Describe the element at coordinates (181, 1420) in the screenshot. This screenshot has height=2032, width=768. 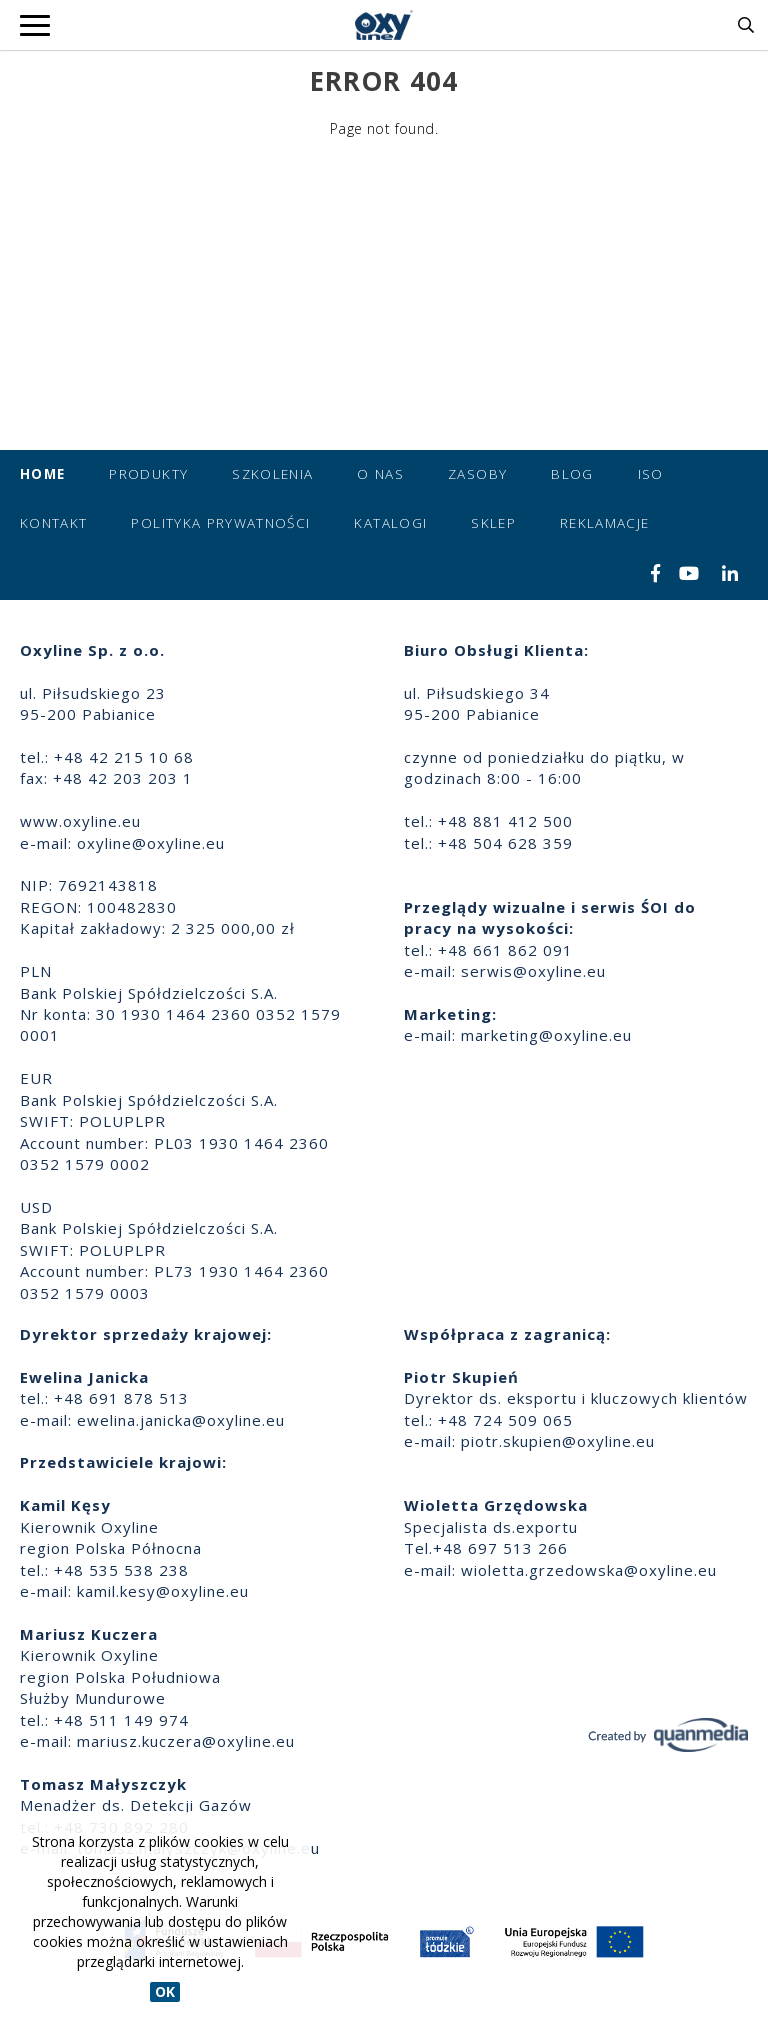
I see `ewelina.janicka@oxyline.eu` at that location.